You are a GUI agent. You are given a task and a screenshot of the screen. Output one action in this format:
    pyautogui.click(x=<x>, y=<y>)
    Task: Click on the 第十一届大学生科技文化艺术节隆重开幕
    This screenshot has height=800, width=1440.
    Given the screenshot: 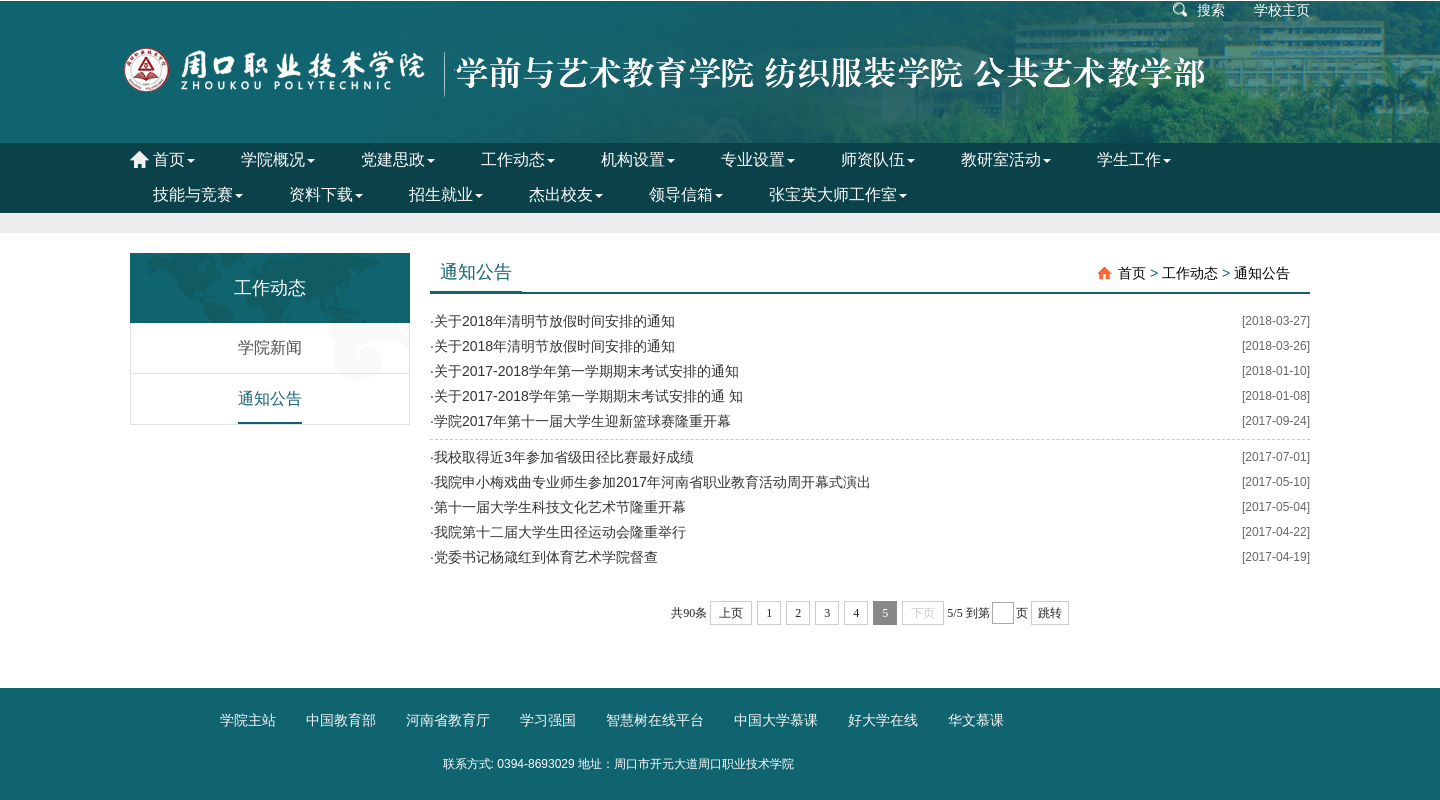 What is the action you would take?
    pyautogui.click(x=560, y=507)
    